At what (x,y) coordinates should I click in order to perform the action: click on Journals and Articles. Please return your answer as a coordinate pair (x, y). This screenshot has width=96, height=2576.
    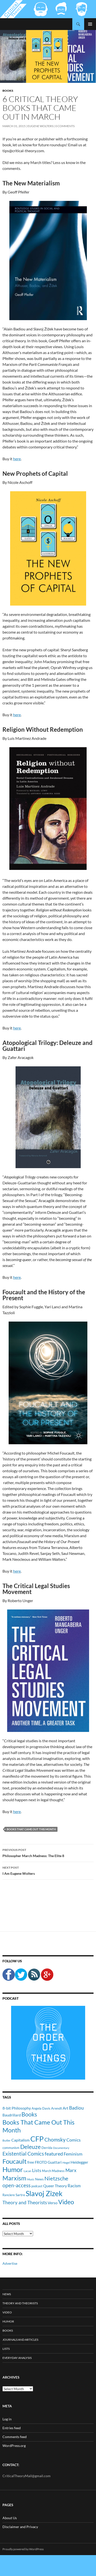
    Looking at the image, I should click on (20, 2339).